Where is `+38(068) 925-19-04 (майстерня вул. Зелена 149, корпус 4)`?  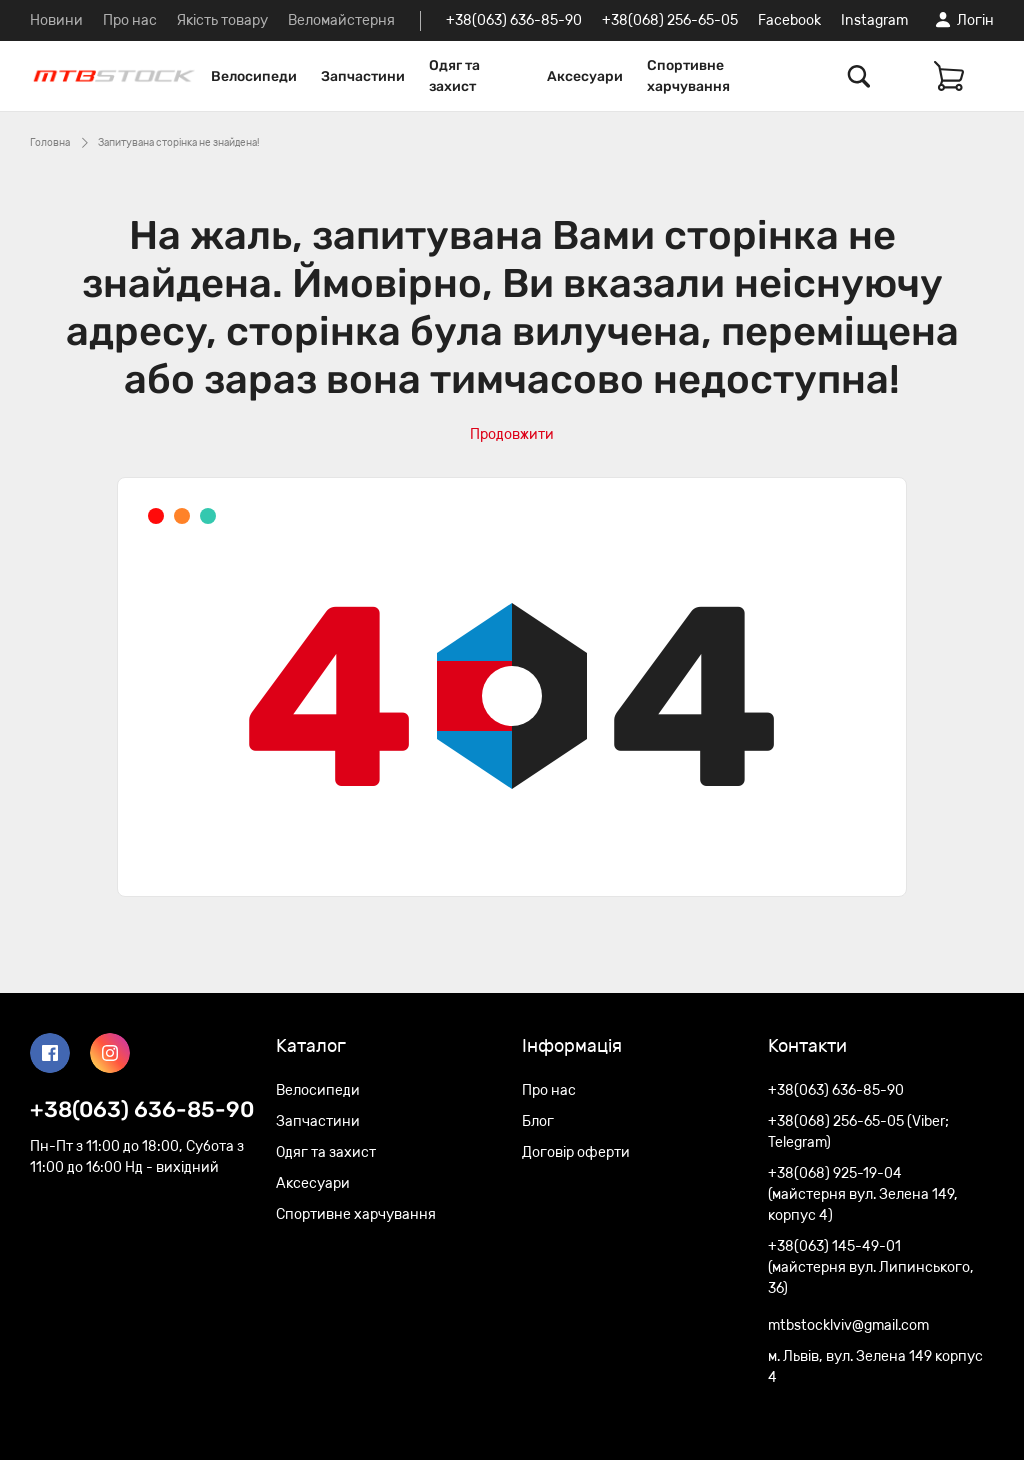 +38(068) 925-19-04 (майстерня вул. Зелена 149, корпус 4) is located at coordinates (863, 1194).